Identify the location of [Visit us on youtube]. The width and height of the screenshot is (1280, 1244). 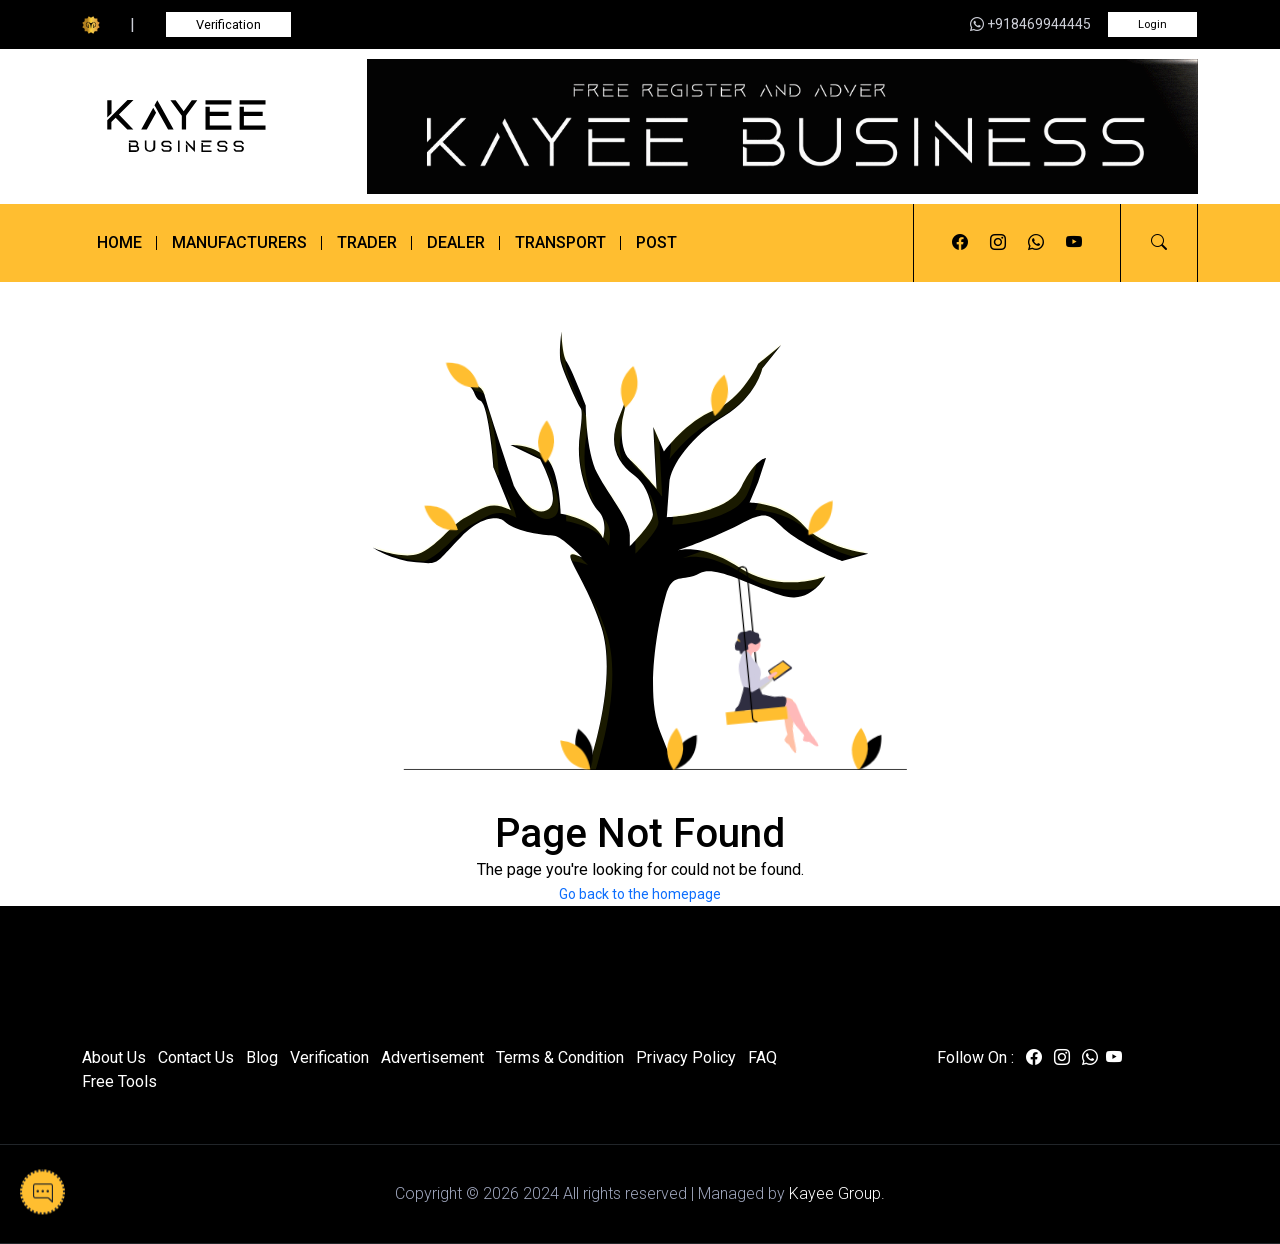
(1074, 243).